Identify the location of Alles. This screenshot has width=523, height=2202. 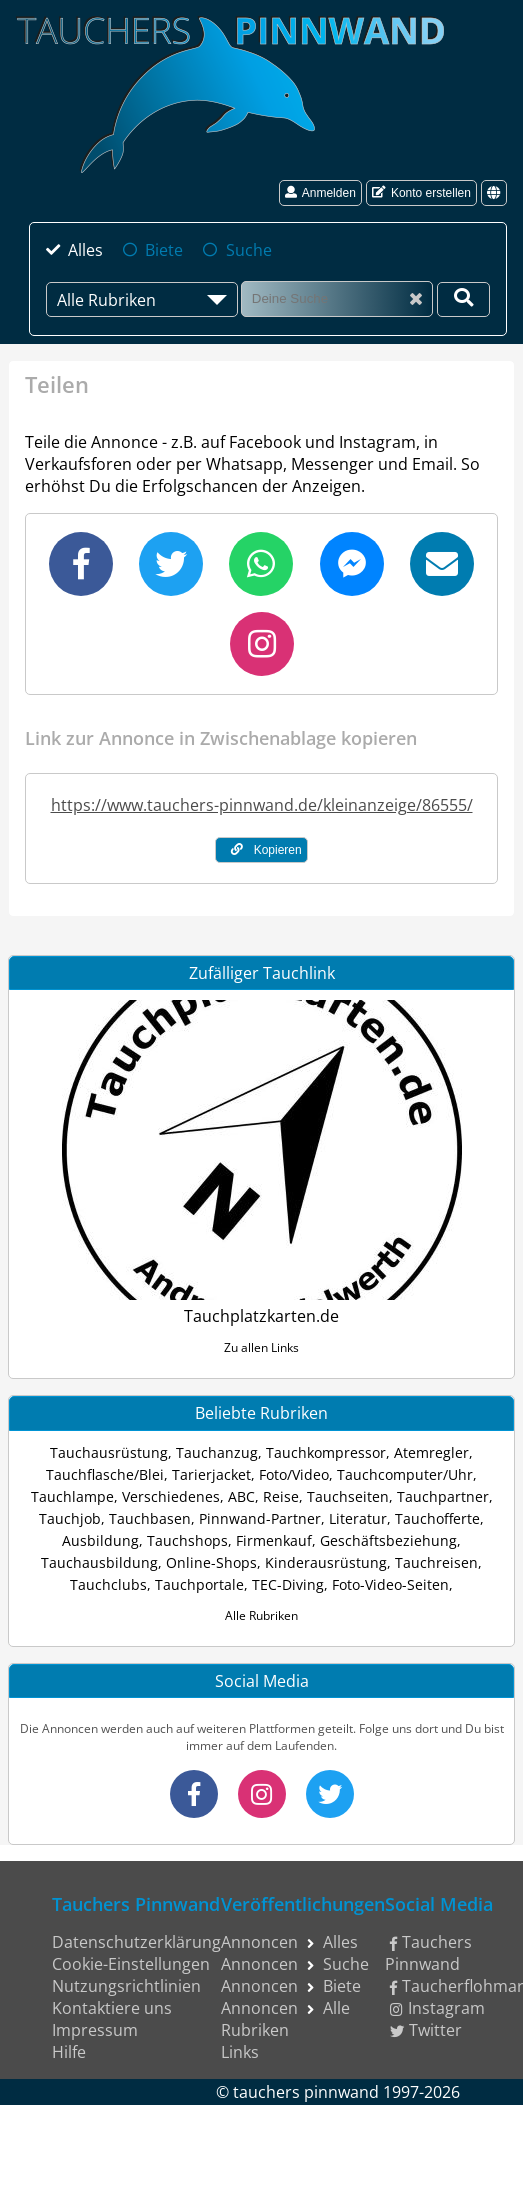
(85, 250).